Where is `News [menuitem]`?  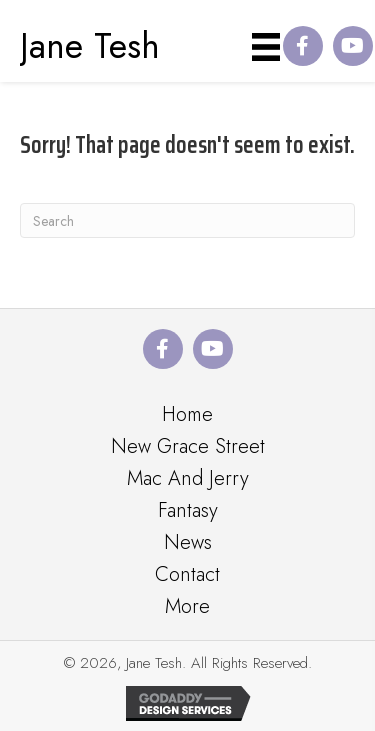 News [menuitem] is located at coordinates (188, 542).